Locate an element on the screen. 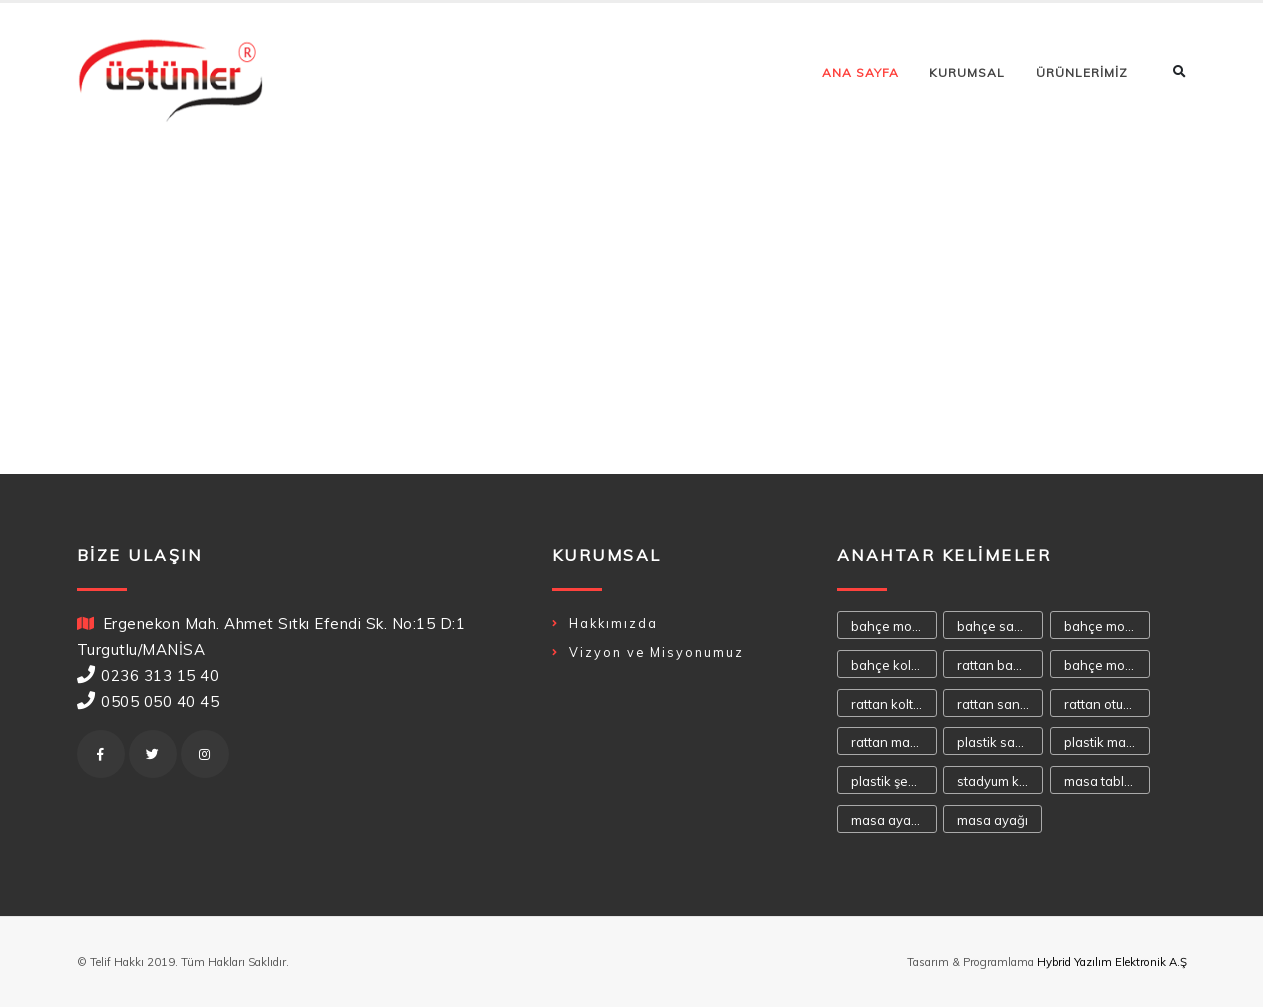 The width and height of the screenshot is (1263, 1007). 0236 313 15 40 is located at coordinates (160, 675).